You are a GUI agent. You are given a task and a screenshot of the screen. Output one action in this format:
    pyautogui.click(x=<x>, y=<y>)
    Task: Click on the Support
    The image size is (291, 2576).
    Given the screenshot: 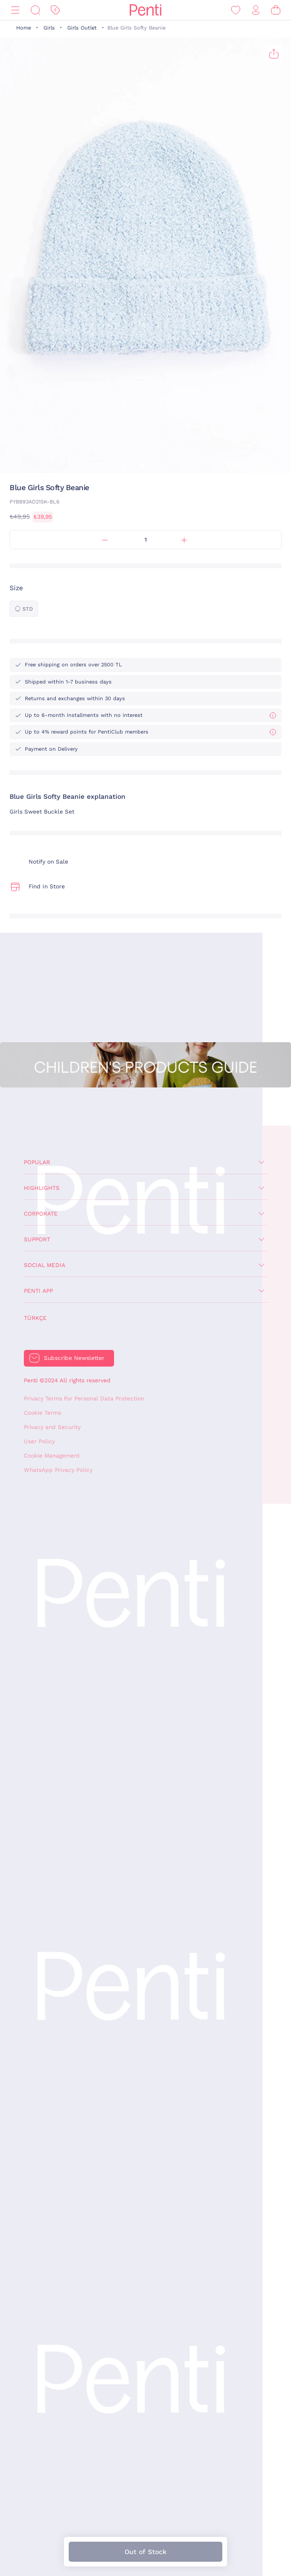 What is the action you would take?
    pyautogui.click(x=37, y=1239)
    